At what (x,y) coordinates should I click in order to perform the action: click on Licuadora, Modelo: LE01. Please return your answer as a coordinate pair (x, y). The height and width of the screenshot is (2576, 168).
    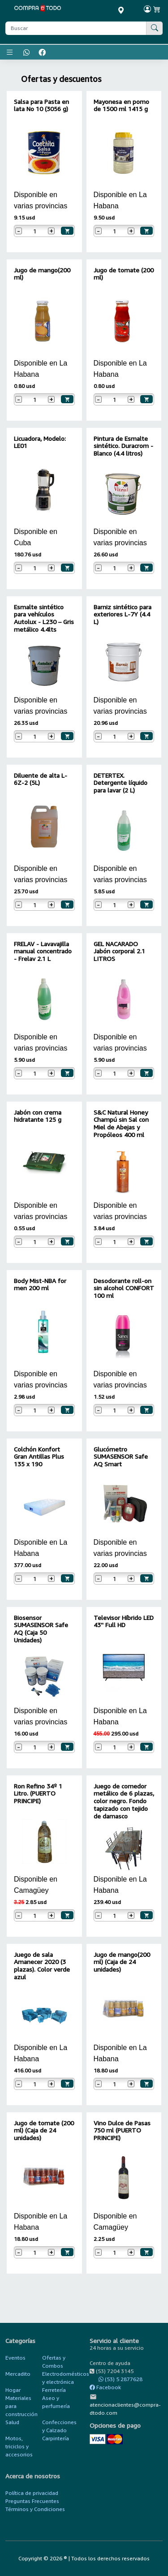
    Looking at the image, I should click on (40, 442).